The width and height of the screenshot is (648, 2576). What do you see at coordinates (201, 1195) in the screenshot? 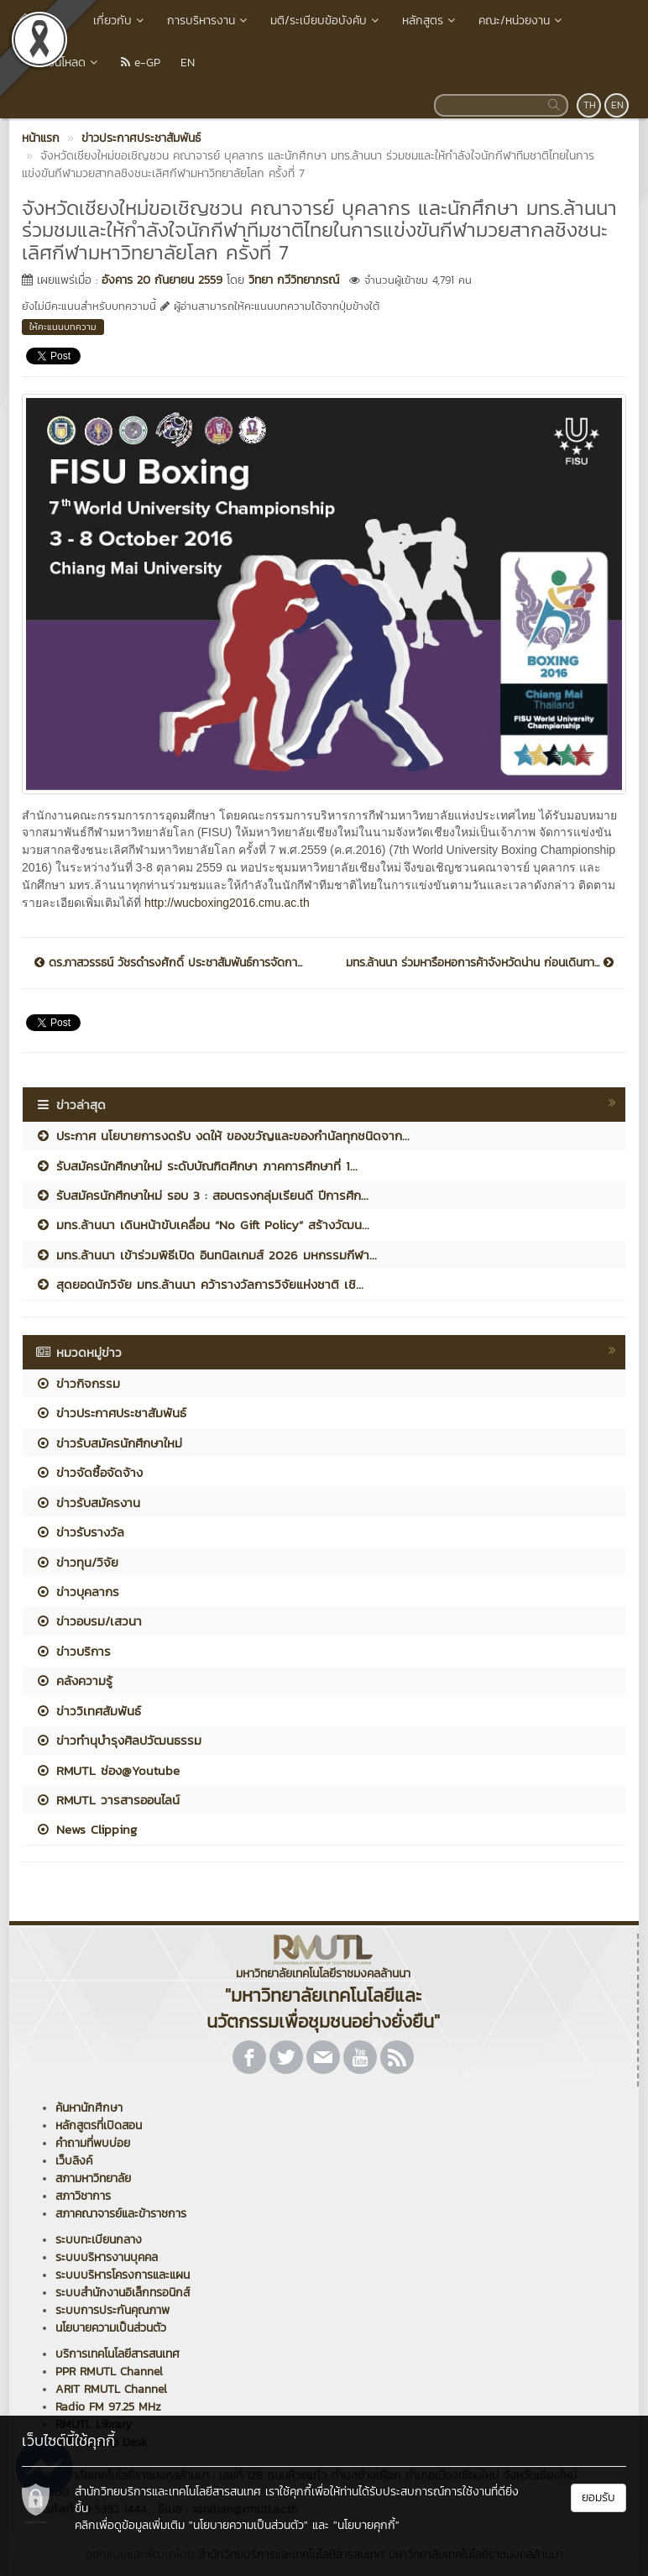
I see `รับสมัครนักศึกษาใหม่ รอบ 3 : สอบตรงกลุ่มเรียนดี ปีการศึก...` at bounding box center [201, 1195].